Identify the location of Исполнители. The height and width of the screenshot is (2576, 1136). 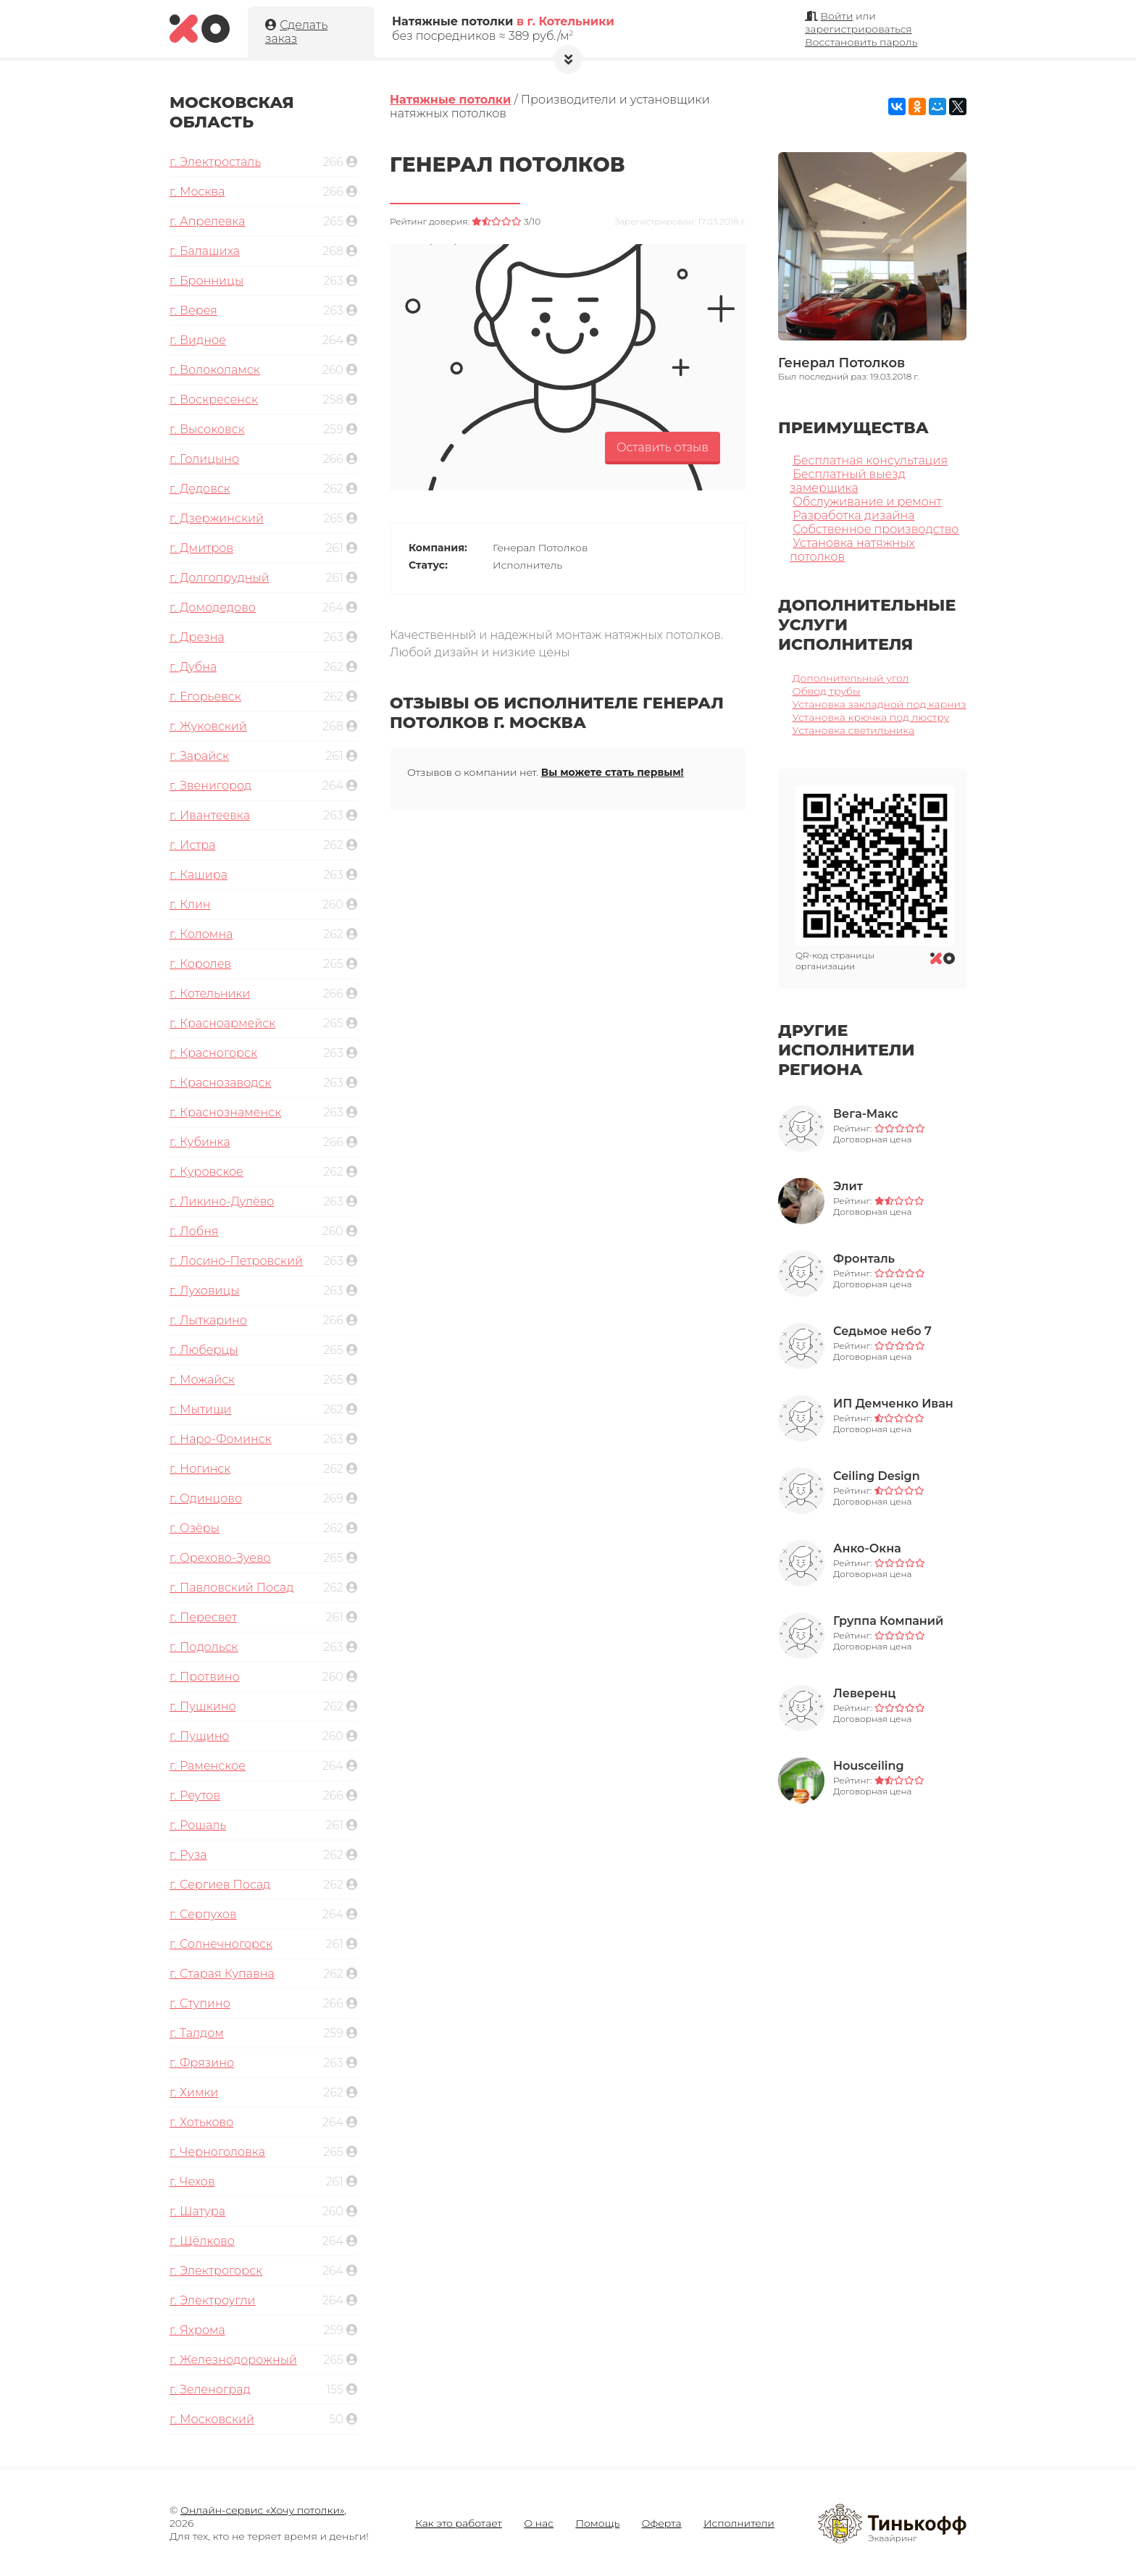
(738, 2523).